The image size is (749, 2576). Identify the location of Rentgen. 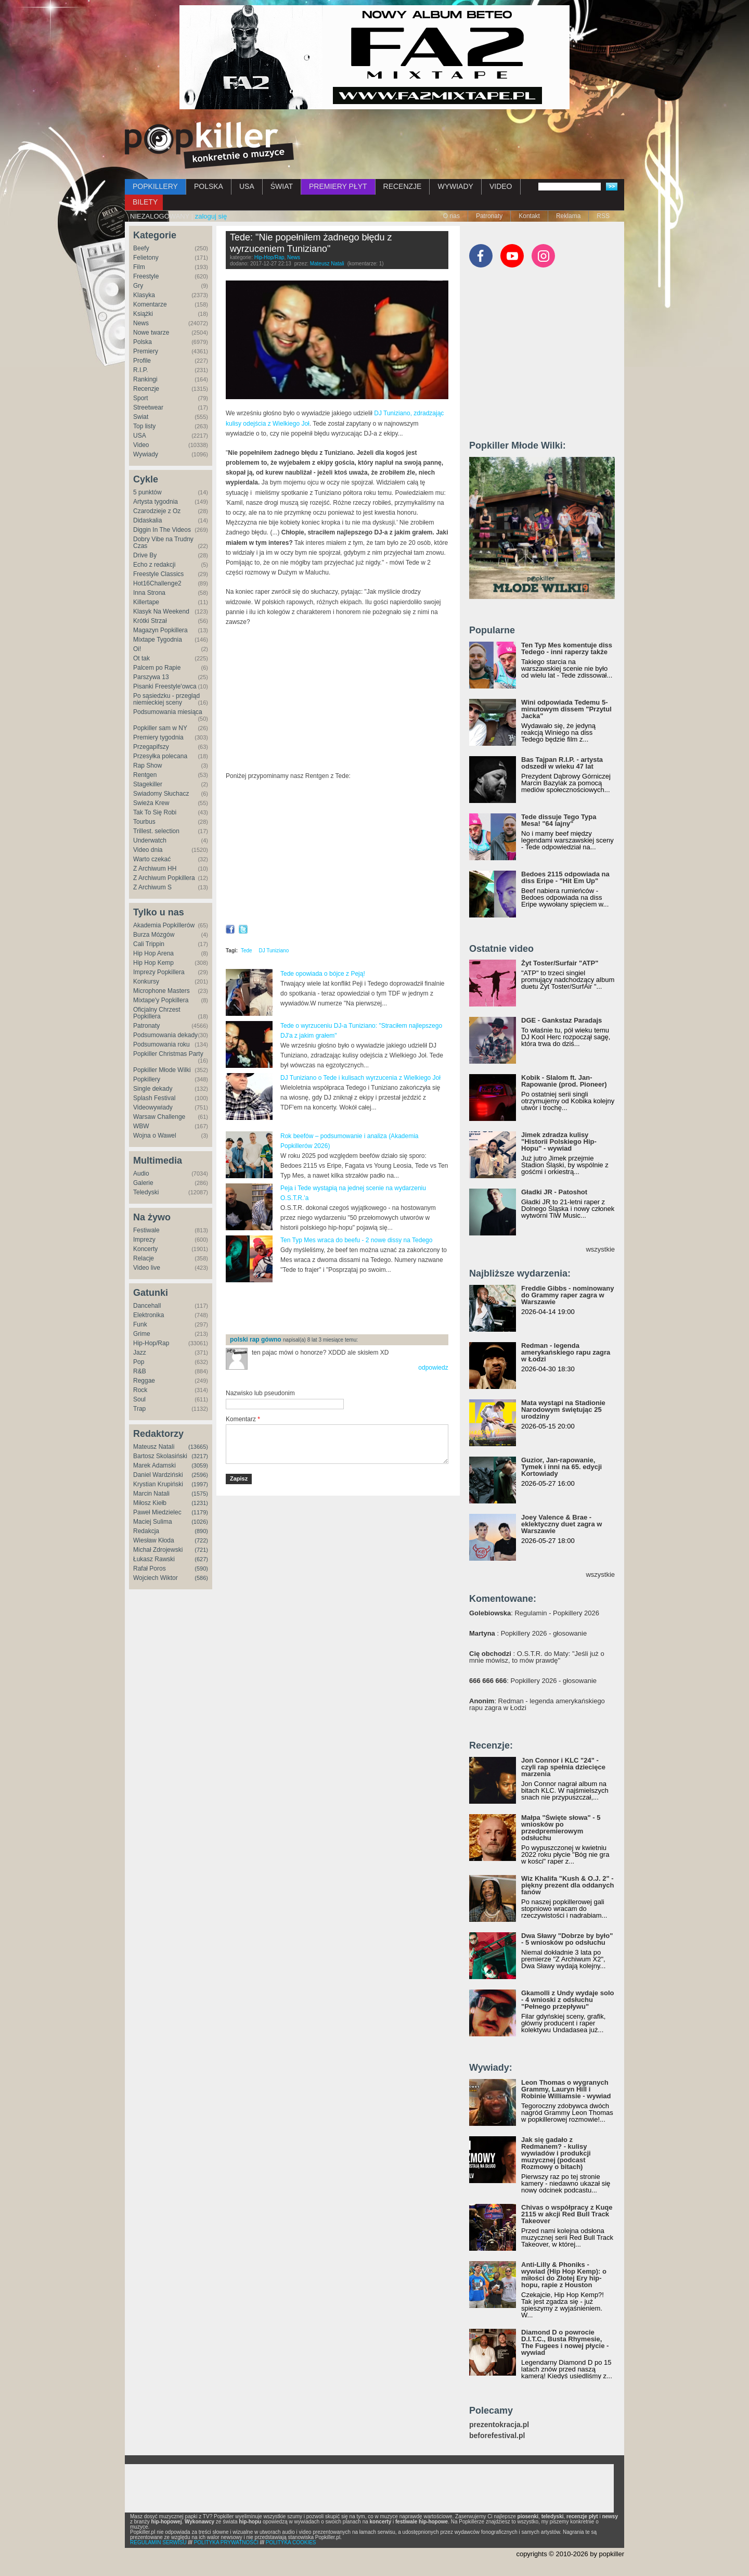
(145, 775).